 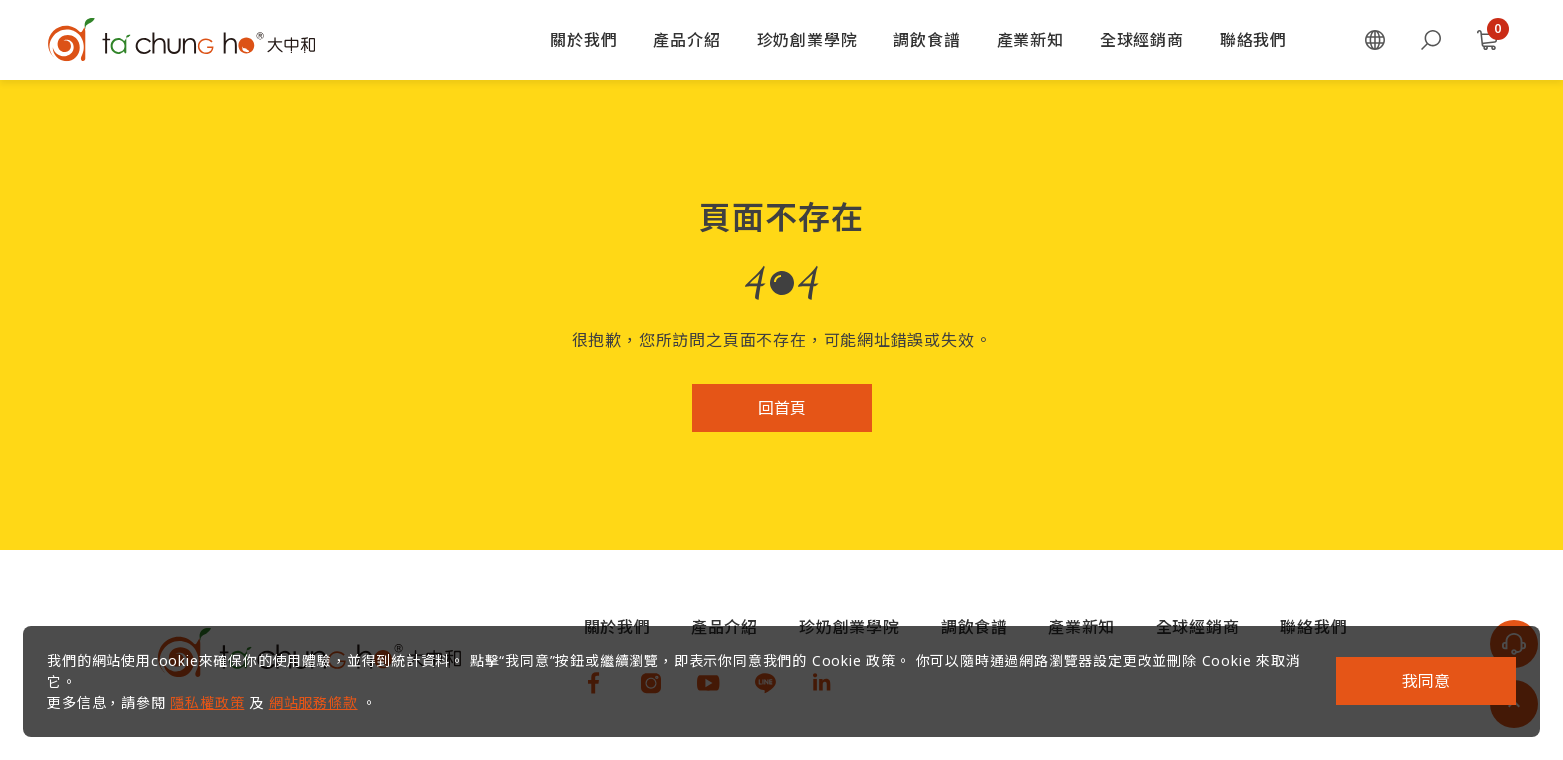 I want to click on 網站服務條款, so click(x=322, y=693).